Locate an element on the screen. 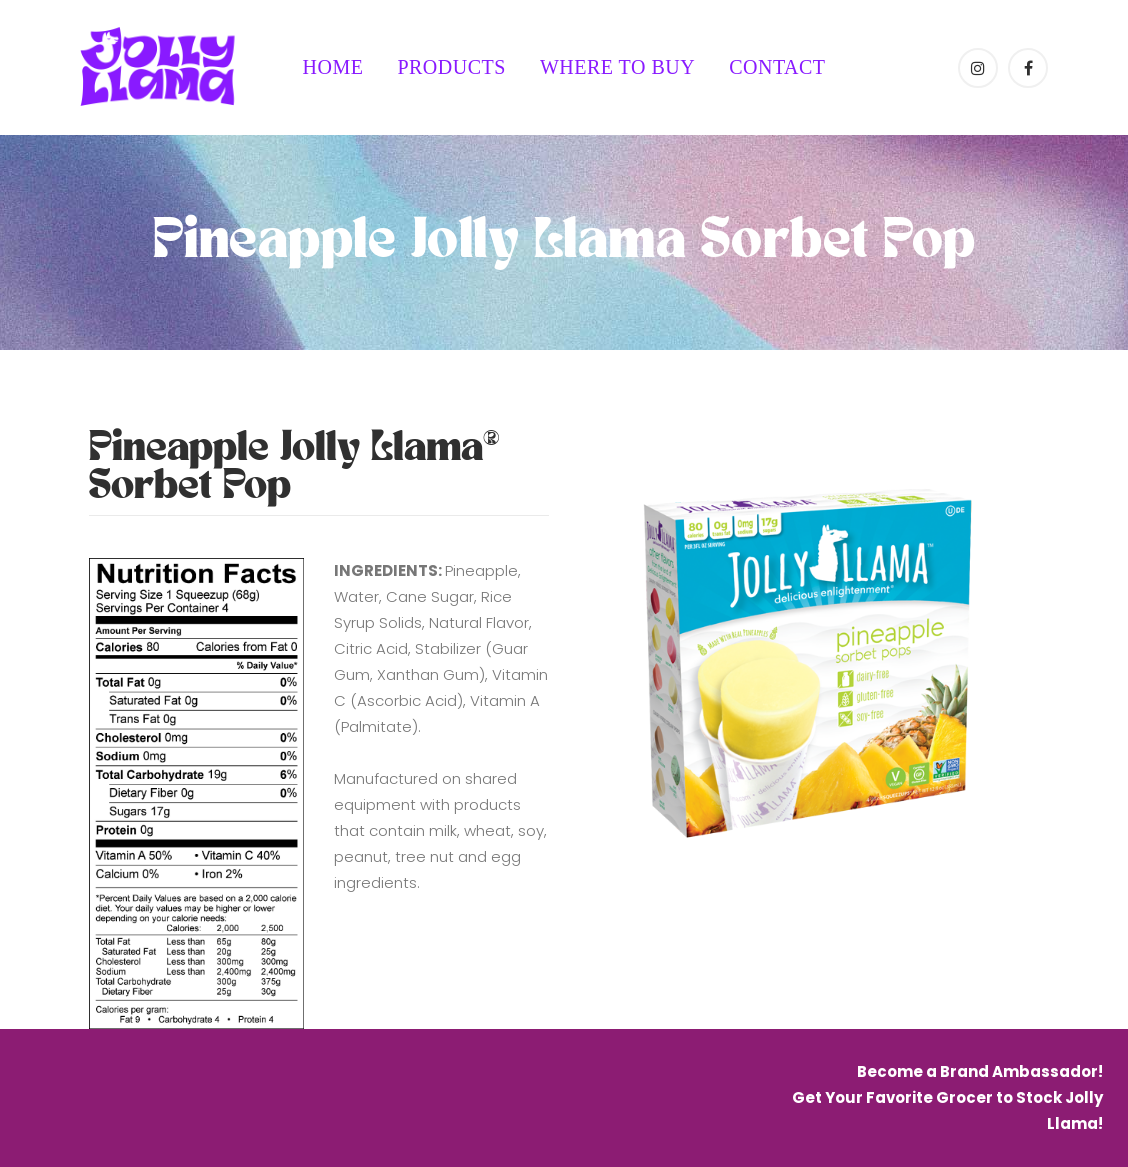 The image size is (1128, 1167). Become a Brand Ambassador! is located at coordinates (980, 1071).